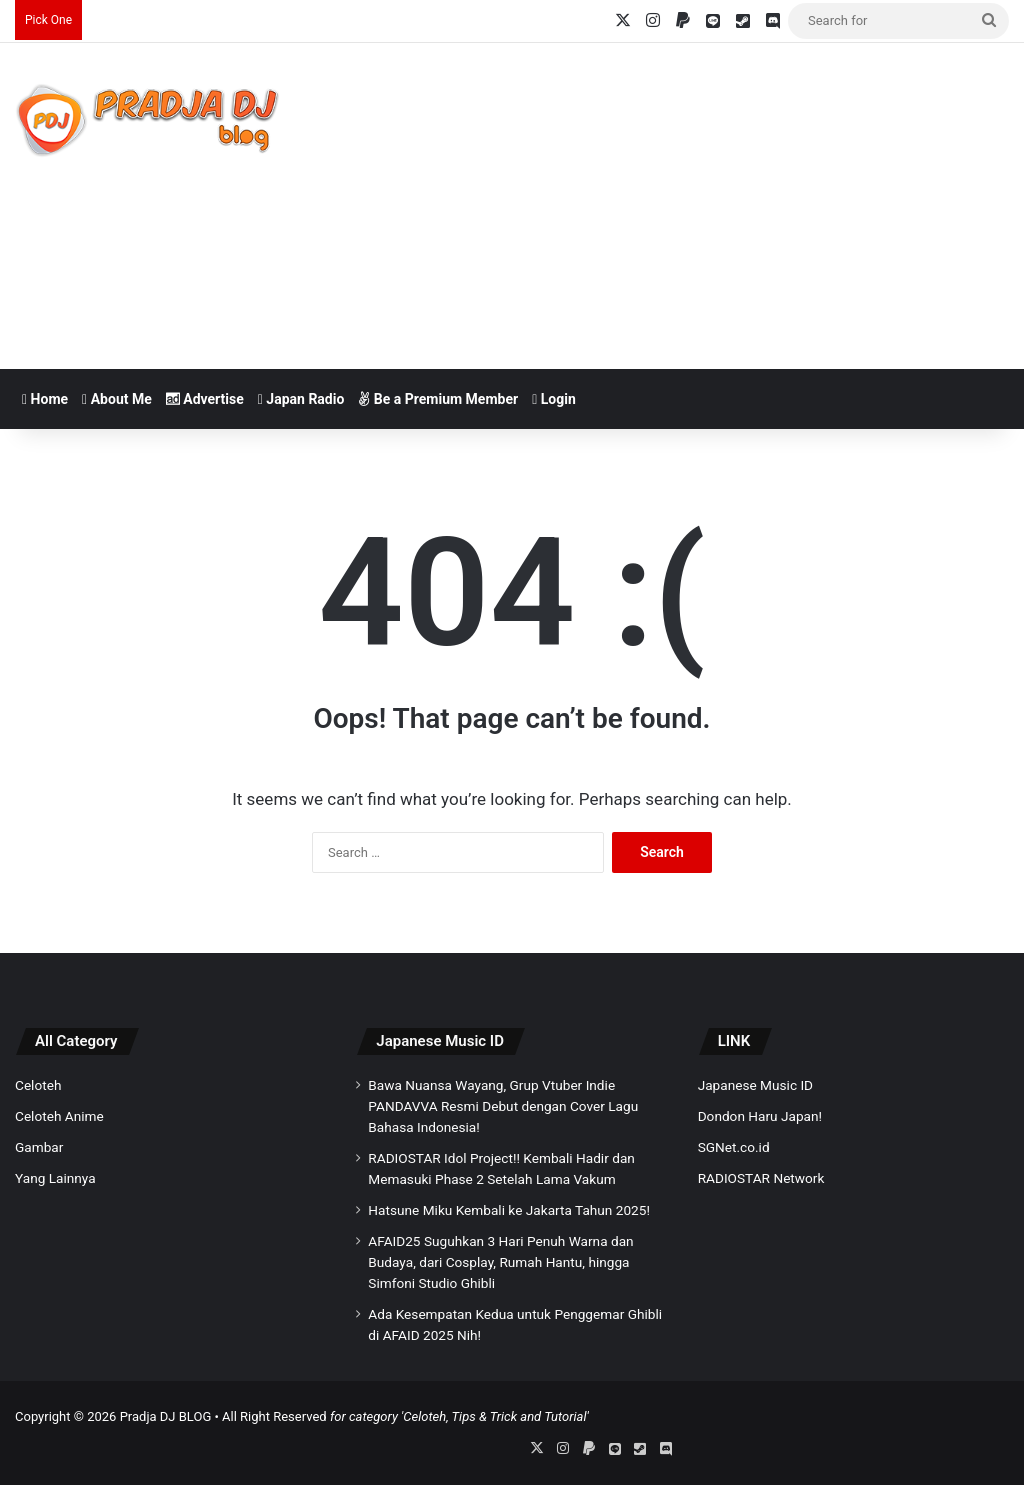  What do you see at coordinates (39, 1147) in the screenshot?
I see `Gambar` at bounding box center [39, 1147].